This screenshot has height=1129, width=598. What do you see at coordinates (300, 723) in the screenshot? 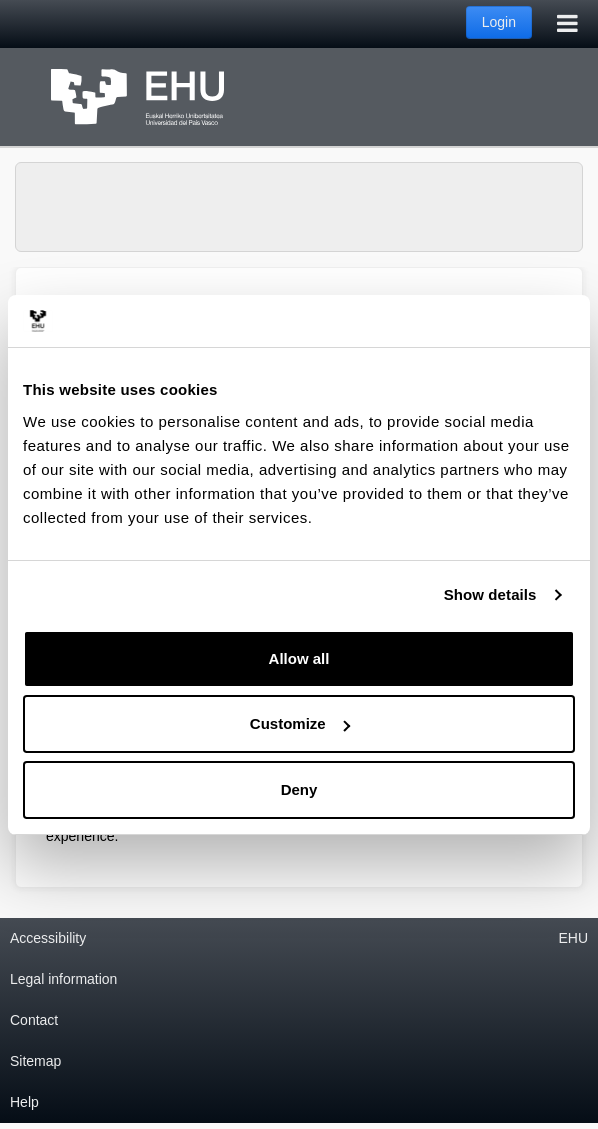
I see `Customize` at bounding box center [300, 723].